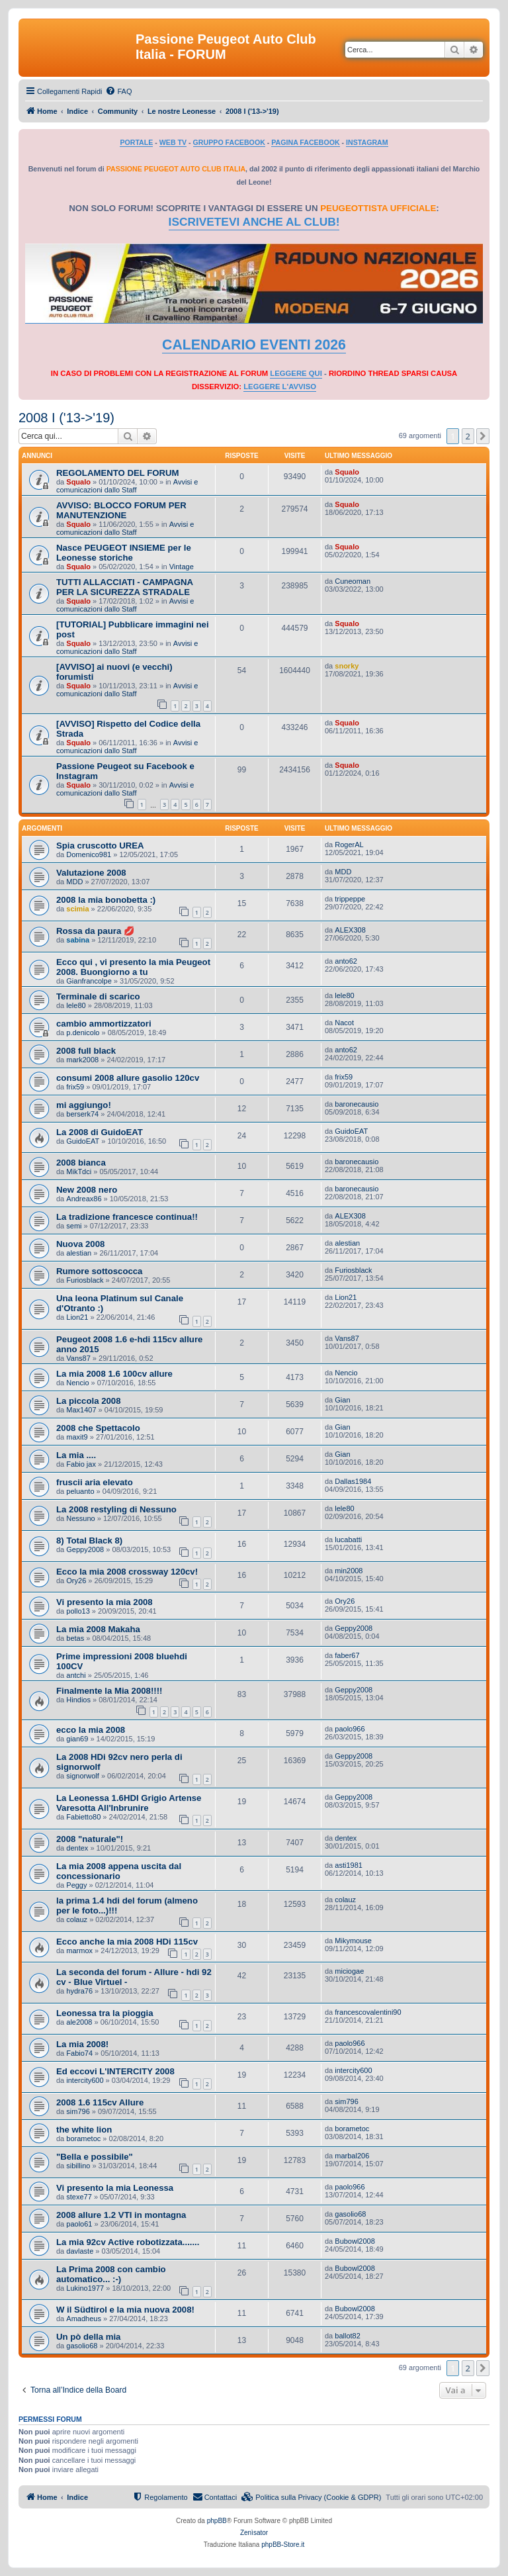 This screenshot has height=2576, width=508. I want to click on ALEX308, so click(350, 930).